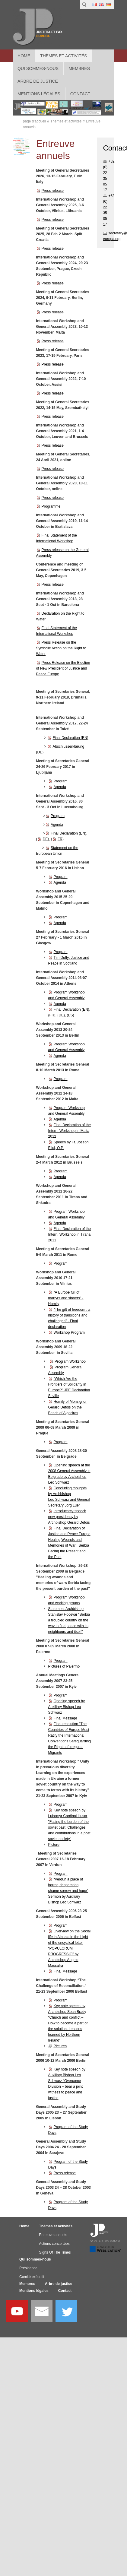 This screenshot has height=2576, width=127. What do you see at coordinates (60, 2046) in the screenshot?
I see `Pictures` at bounding box center [60, 2046].